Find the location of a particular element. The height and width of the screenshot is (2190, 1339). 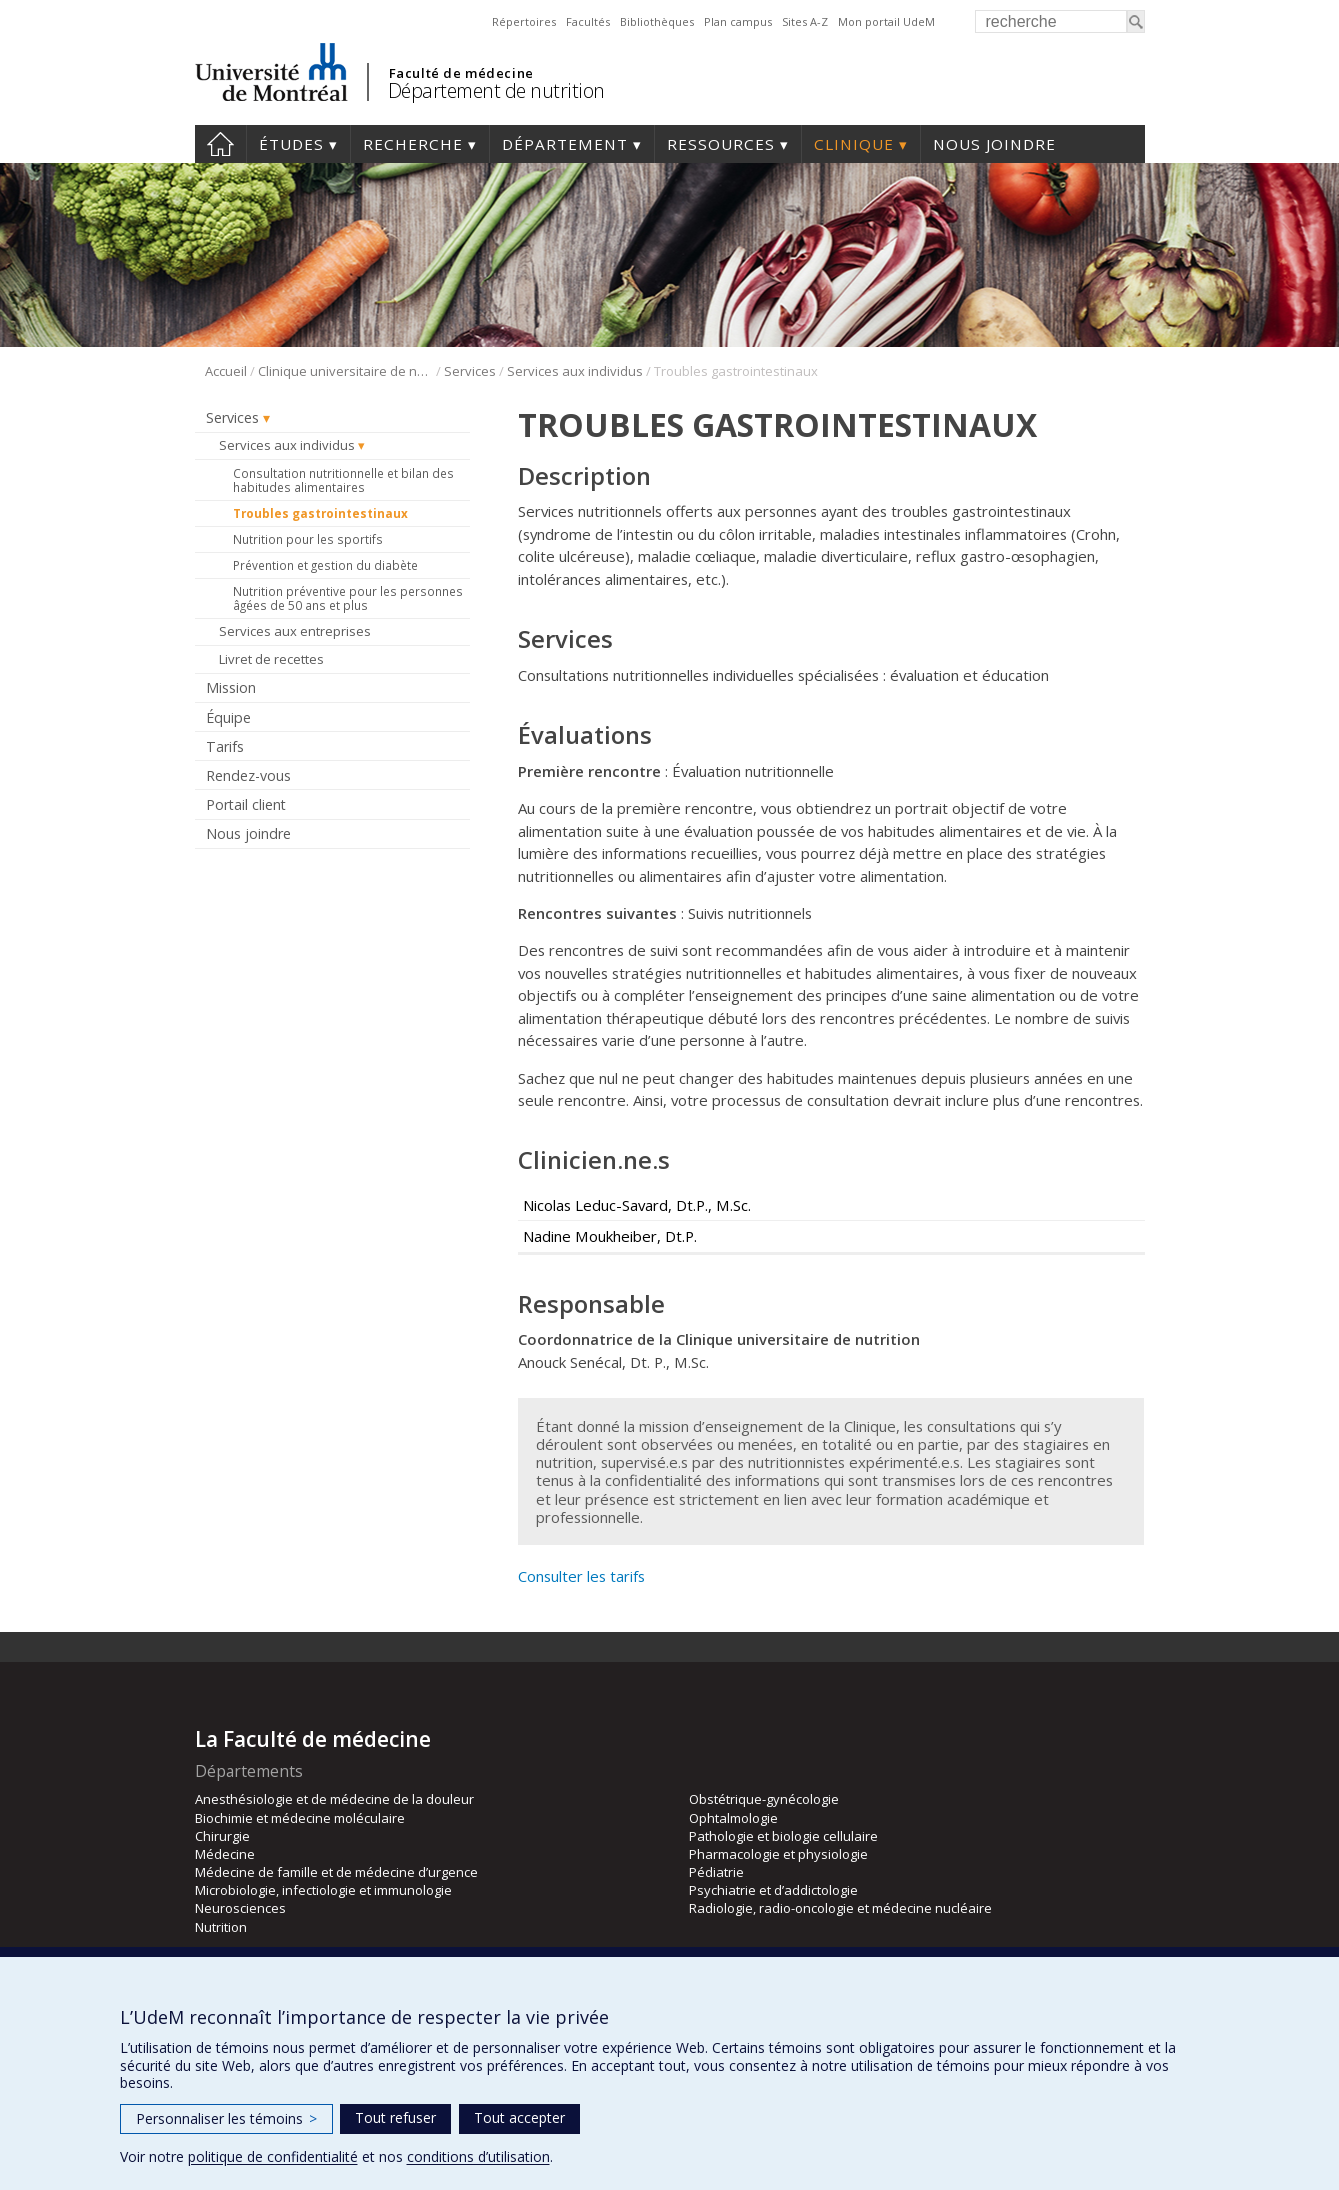

Radiologie, radio-oncologie et médecine nucléaire is located at coordinates (840, 1908).